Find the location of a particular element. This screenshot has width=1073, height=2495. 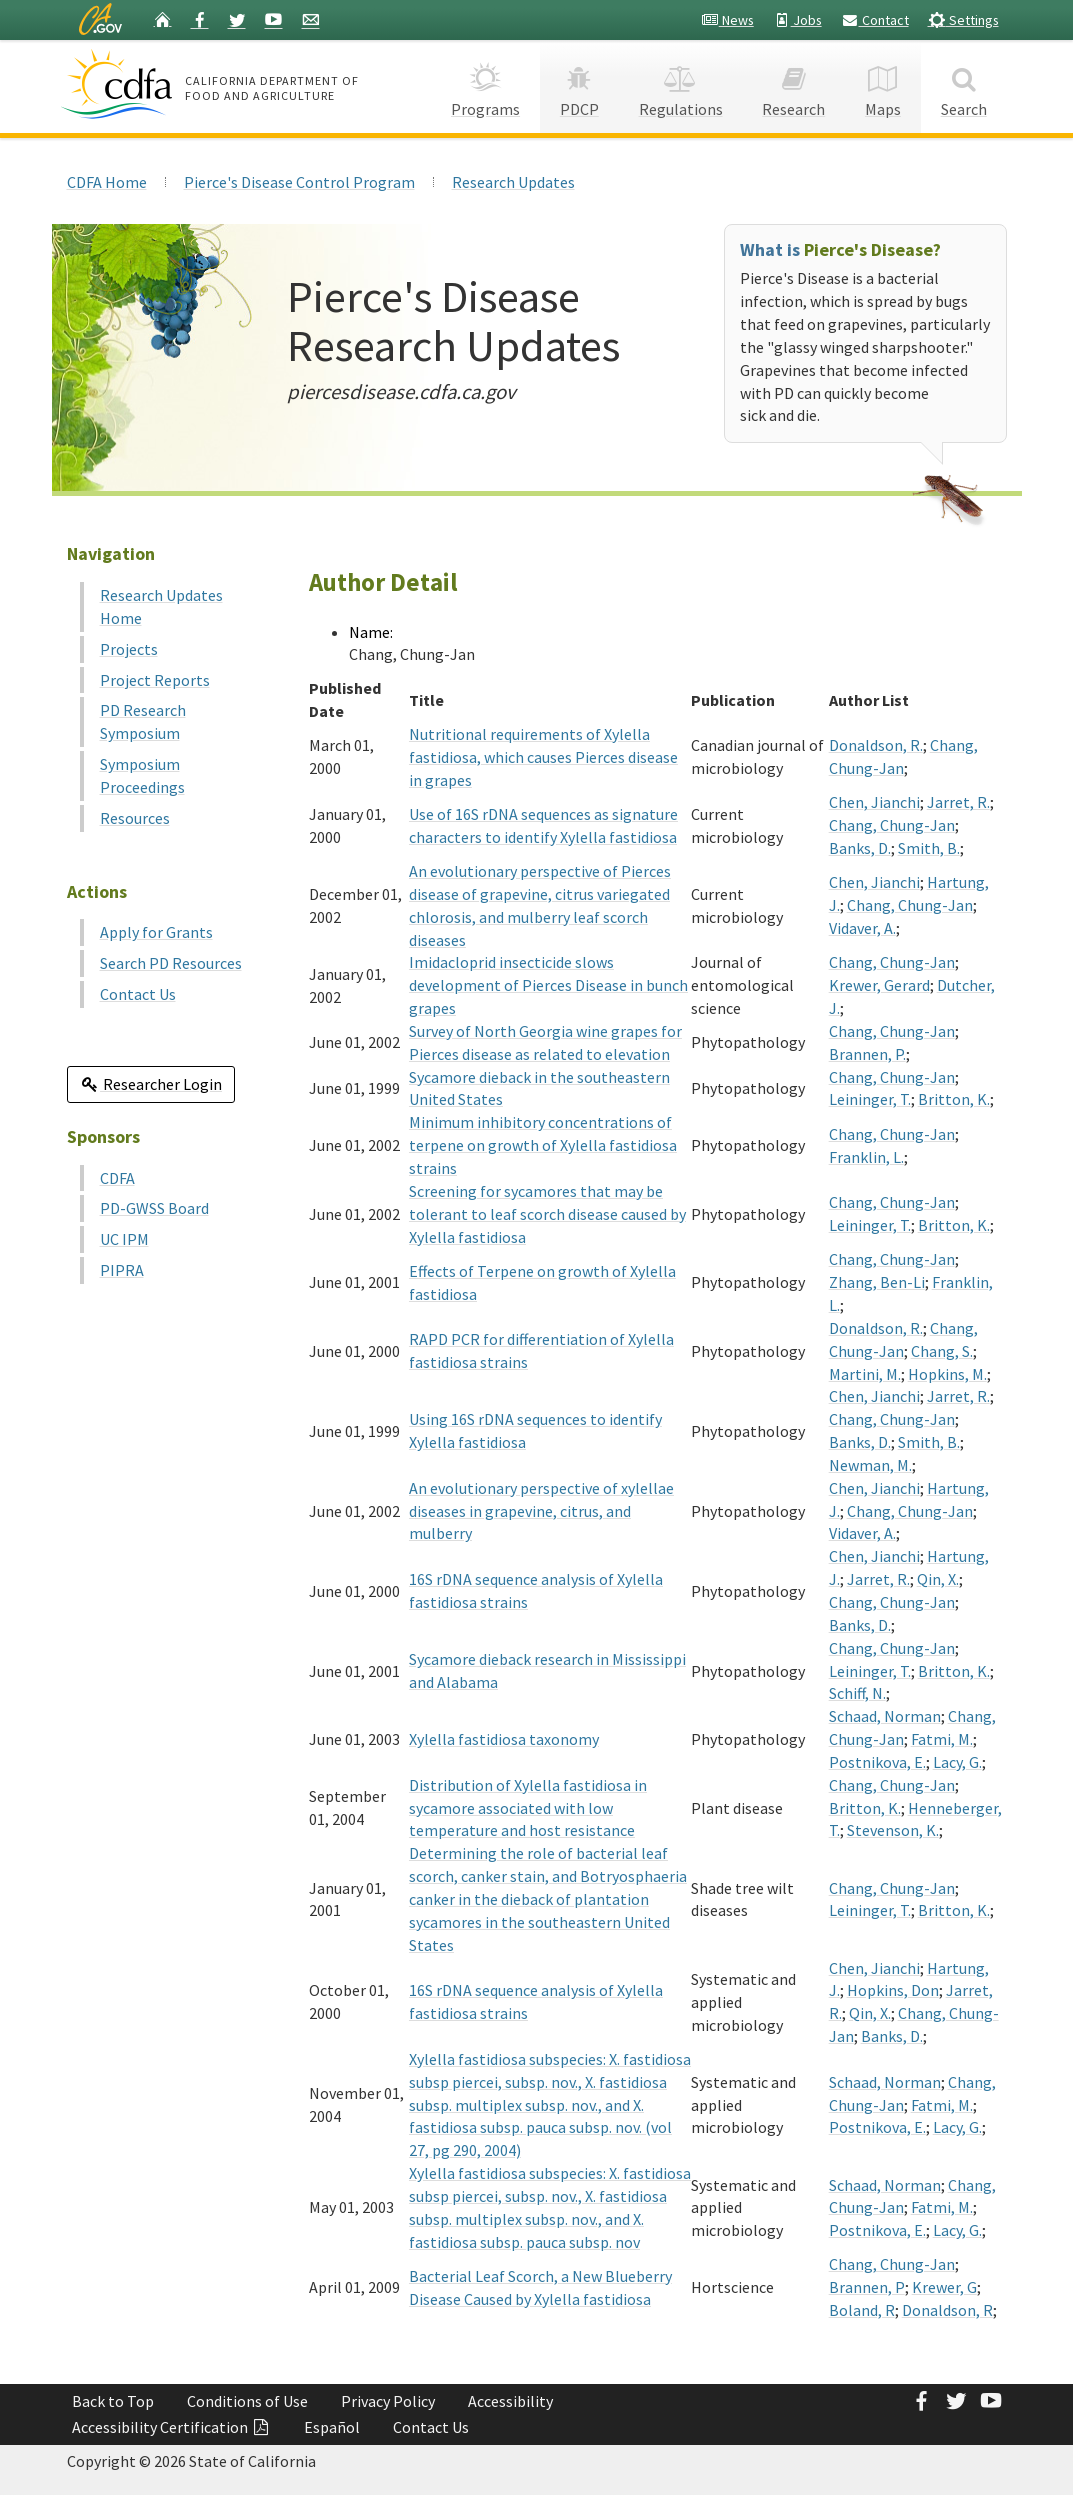

Research is located at coordinates (793, 85).